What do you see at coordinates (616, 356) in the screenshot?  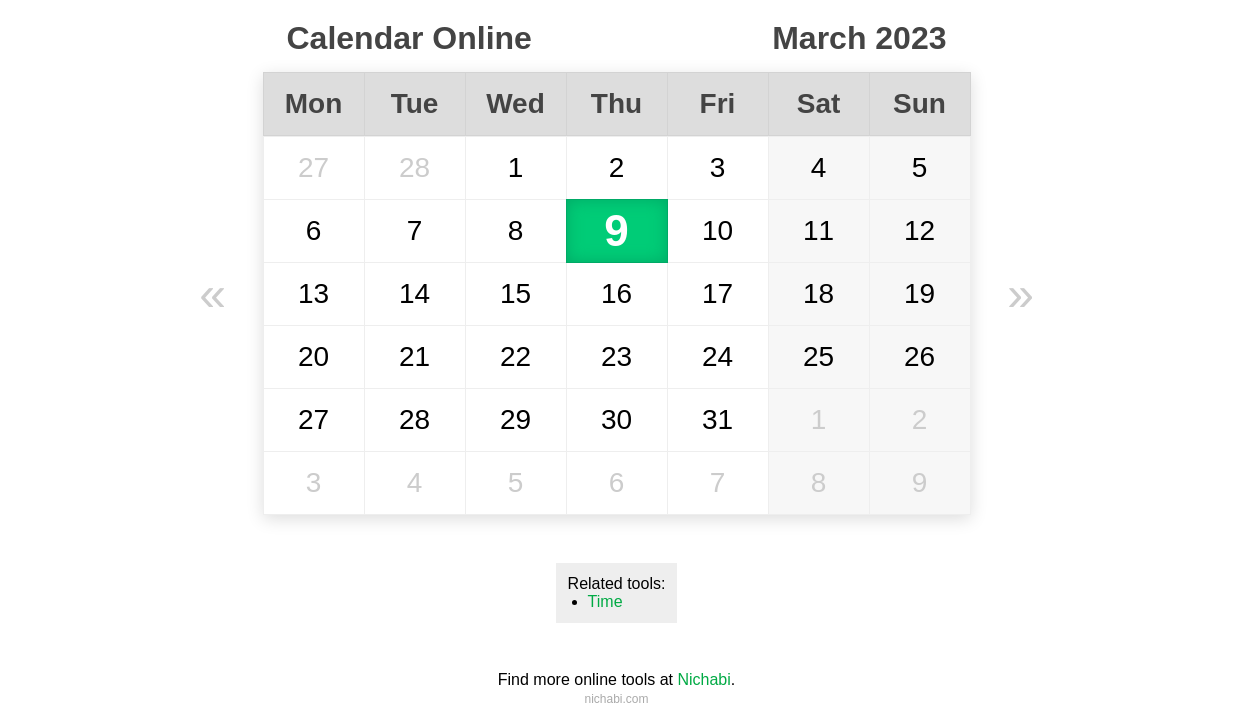 I see `23` at bounding box center [616, 356].